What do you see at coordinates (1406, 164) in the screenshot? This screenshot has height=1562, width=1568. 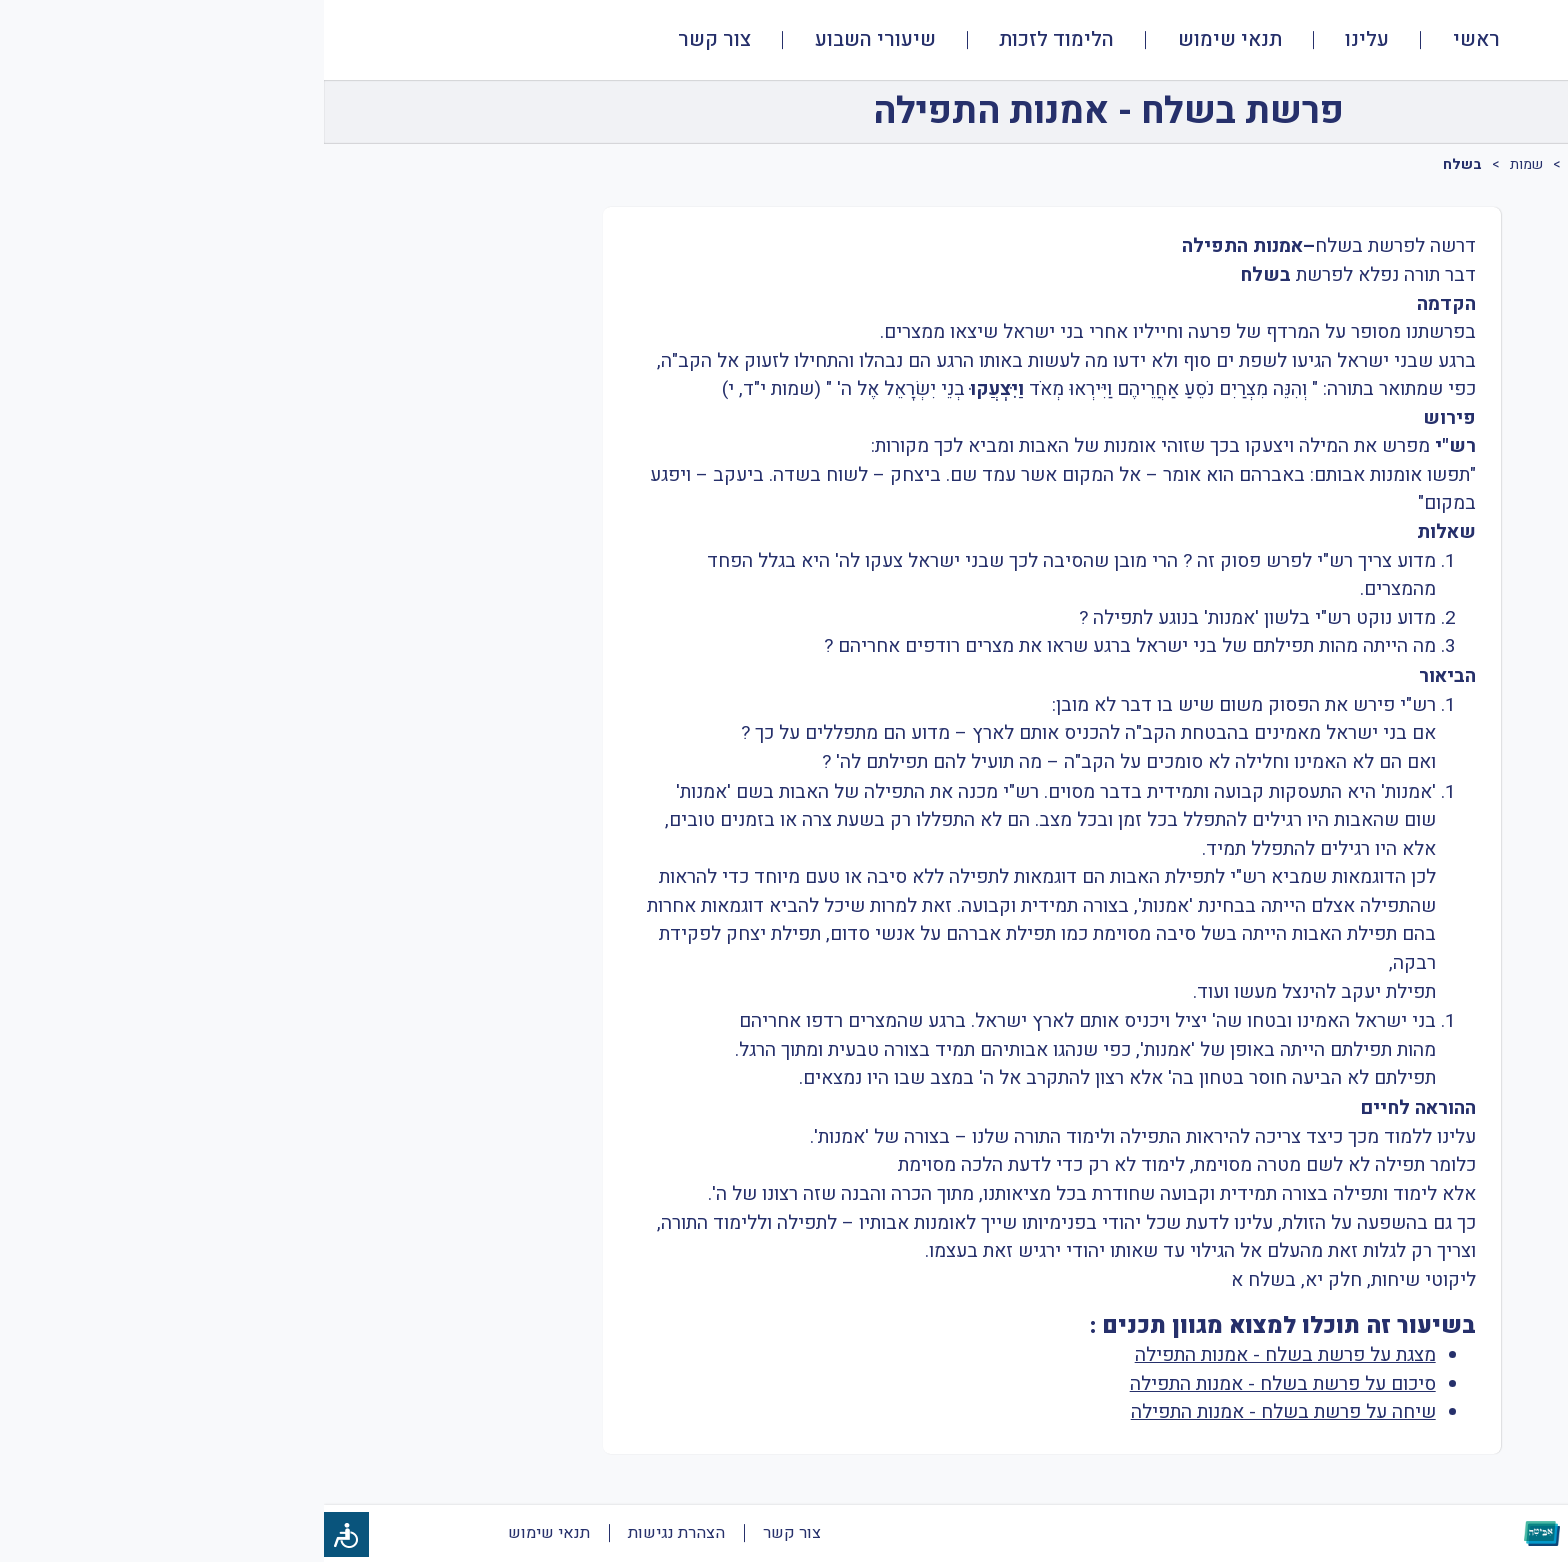 I see `פרשת שבוע` at bounding box center [1406, 164].